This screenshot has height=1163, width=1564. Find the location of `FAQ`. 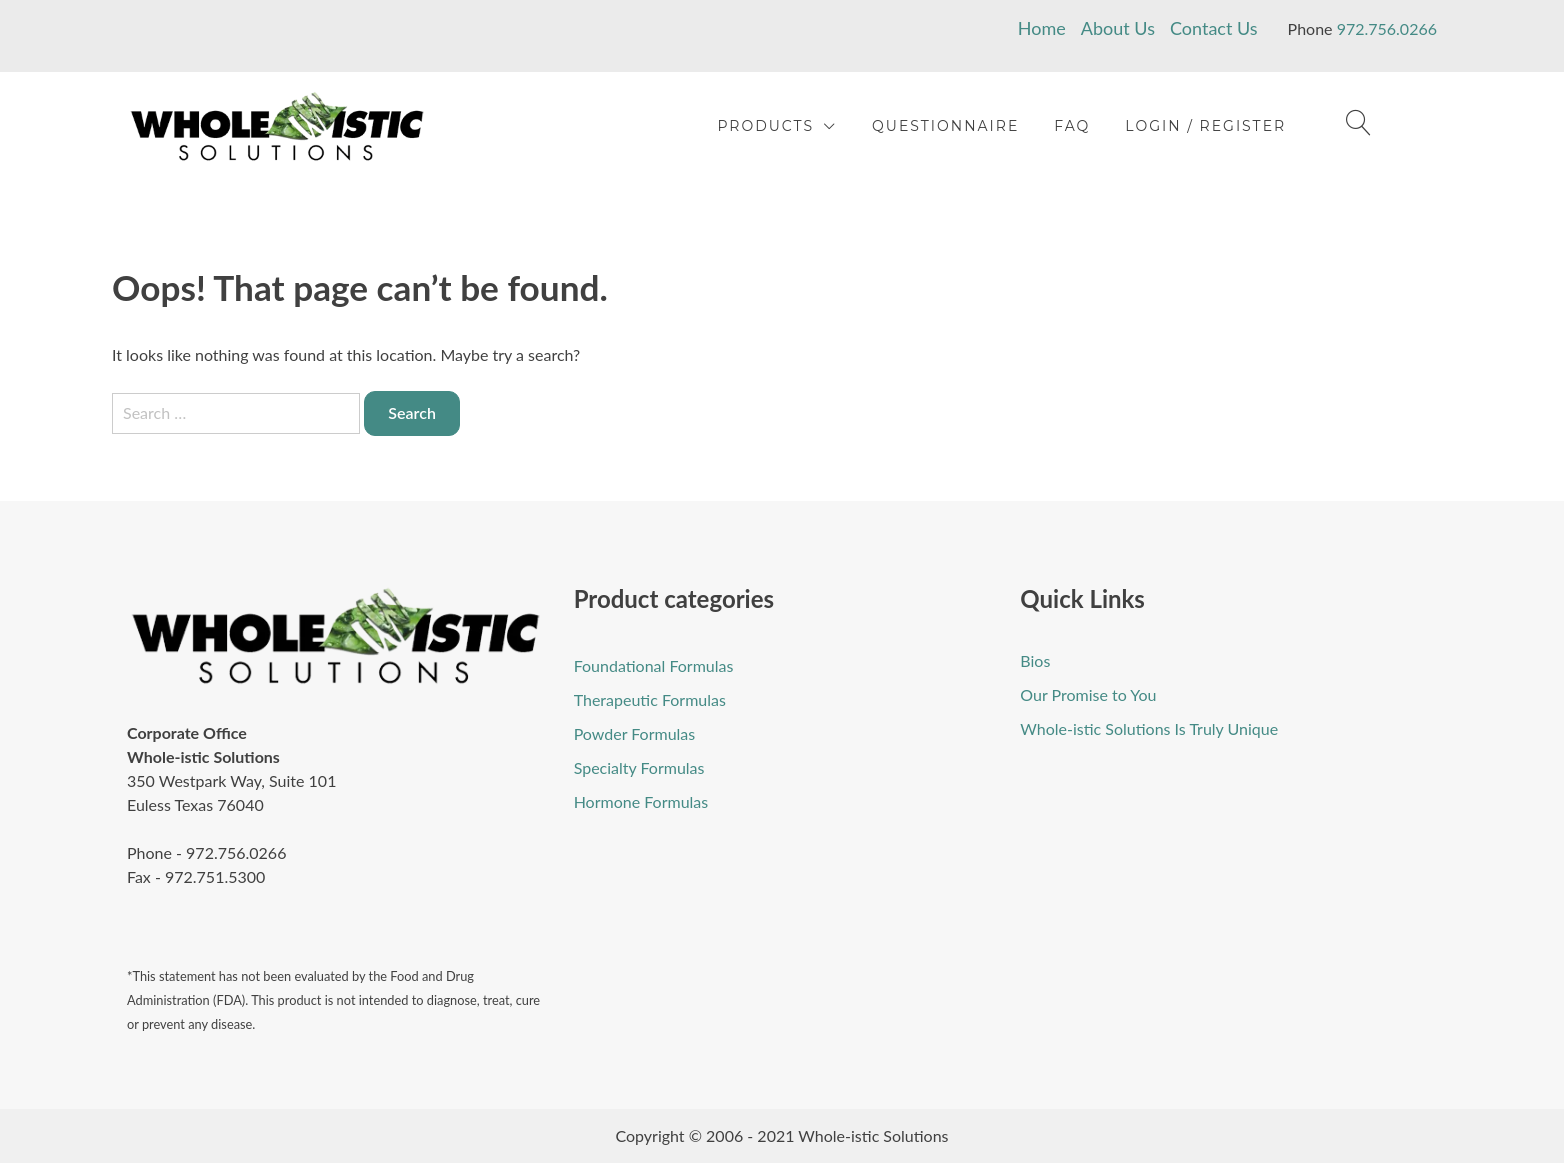

FAQ is located at coordinates (1072, 126).